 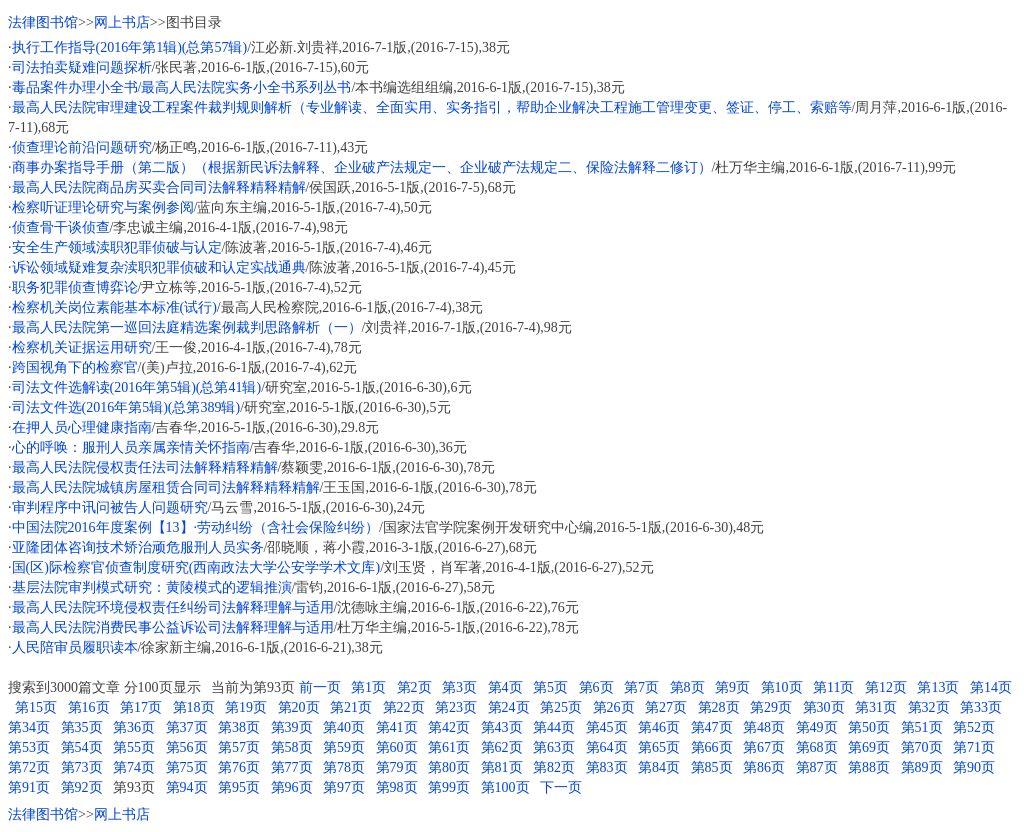 What do you see at coordinates (126, 407) in the screenshot?
I see `司法文件选(2016年第5辑)(总第389辑)` at bounding box center [126, 407].